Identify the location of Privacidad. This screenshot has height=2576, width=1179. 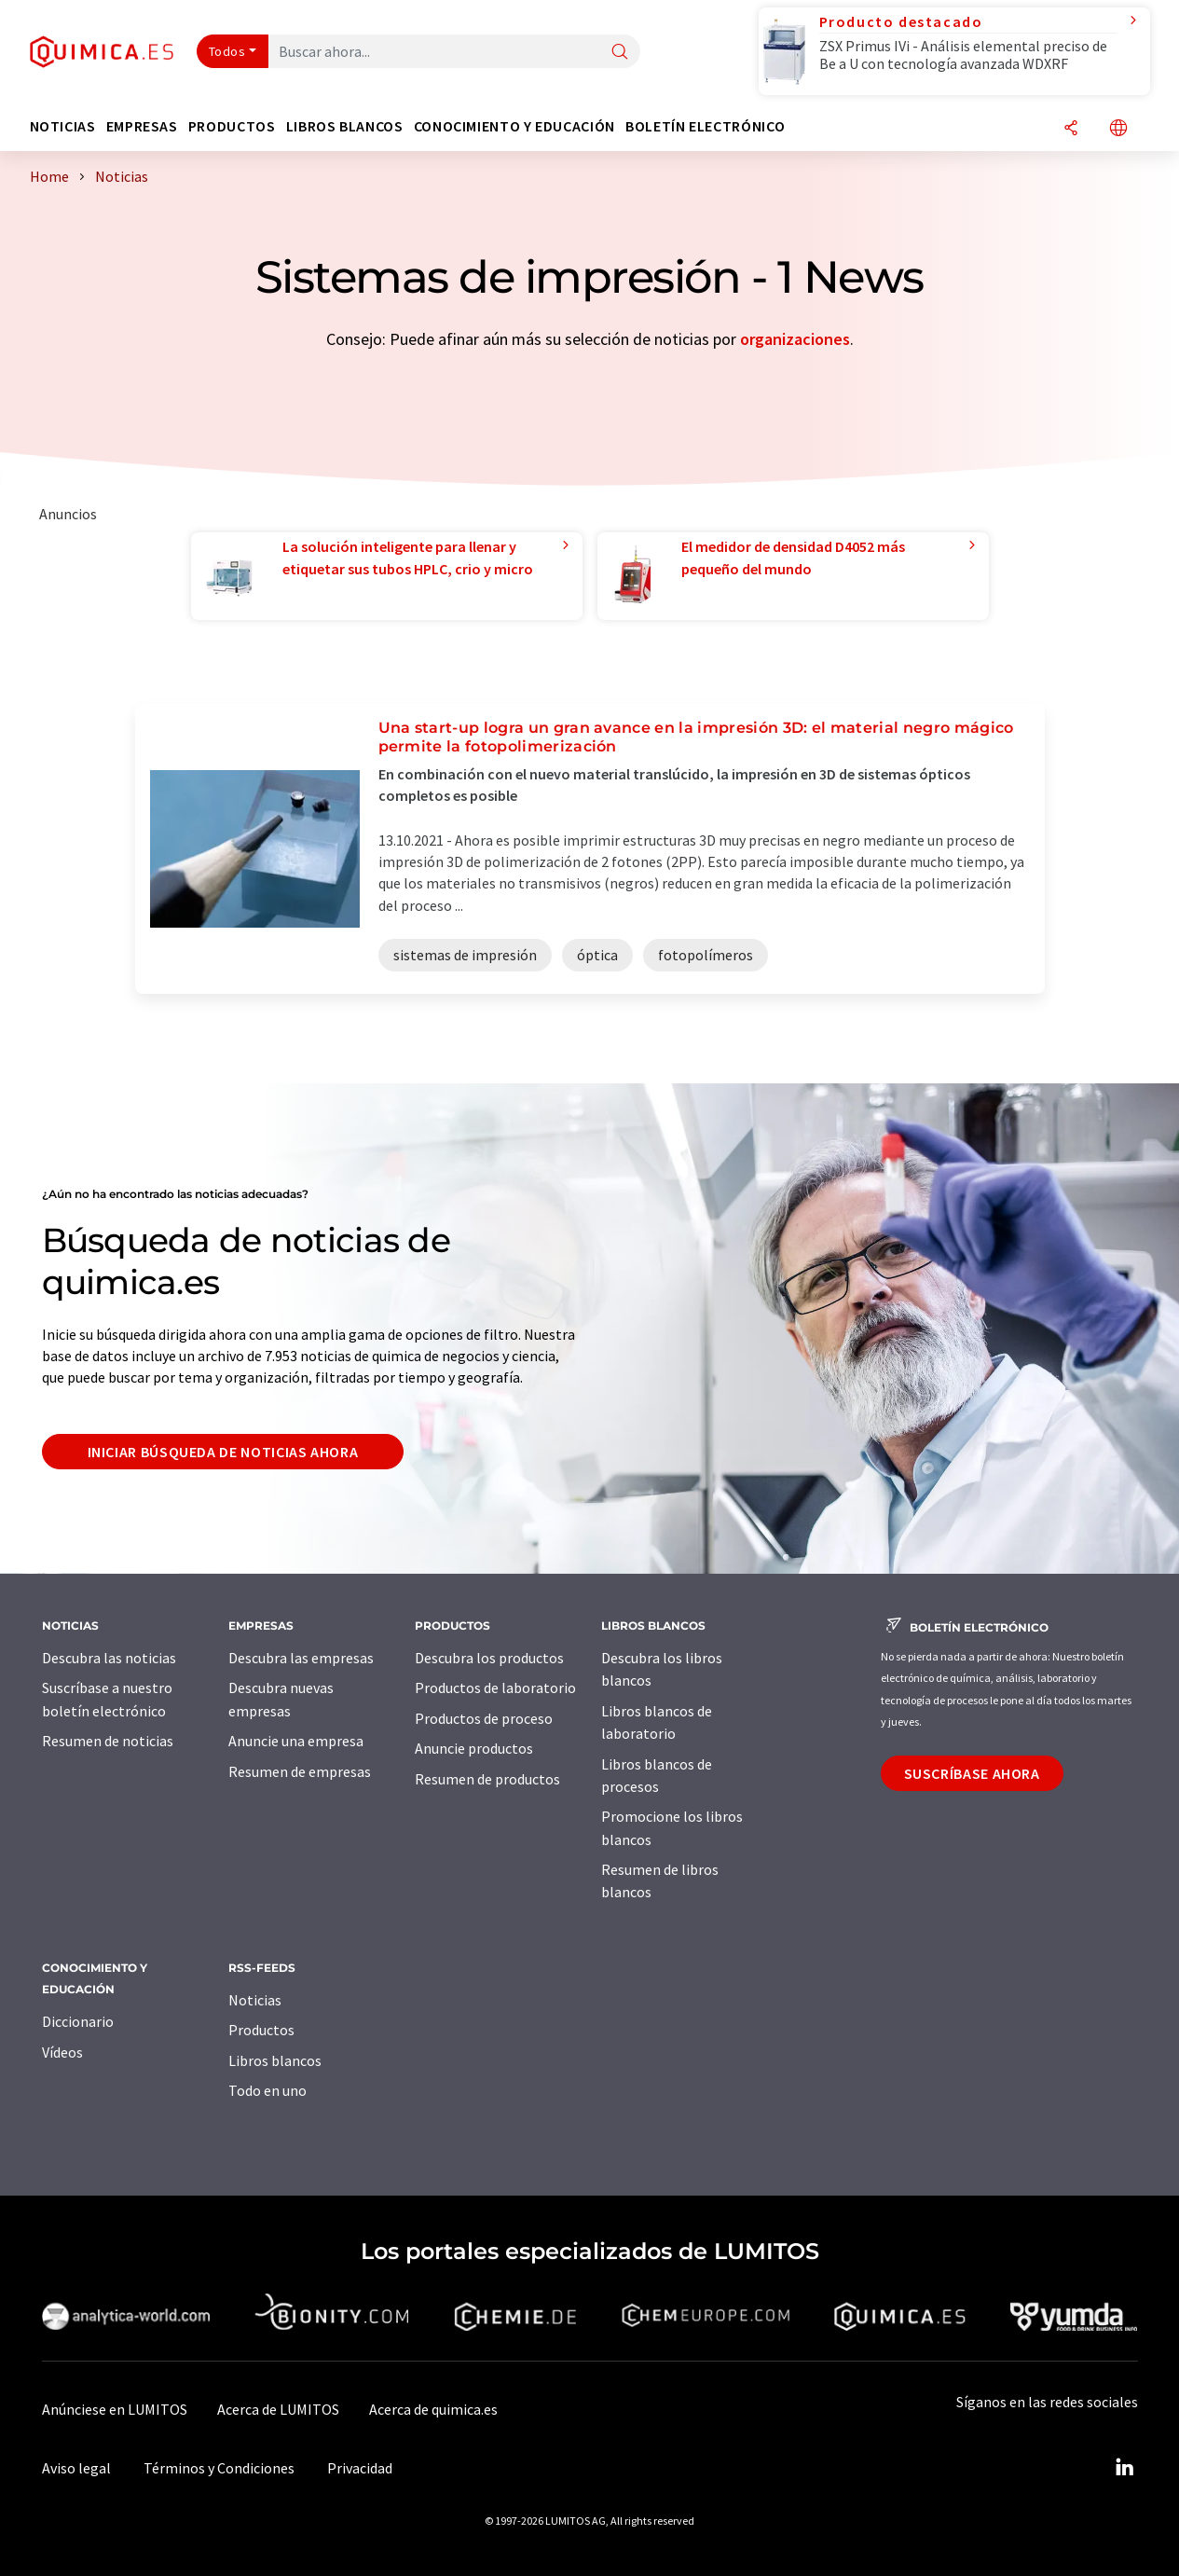
(359, 2468).